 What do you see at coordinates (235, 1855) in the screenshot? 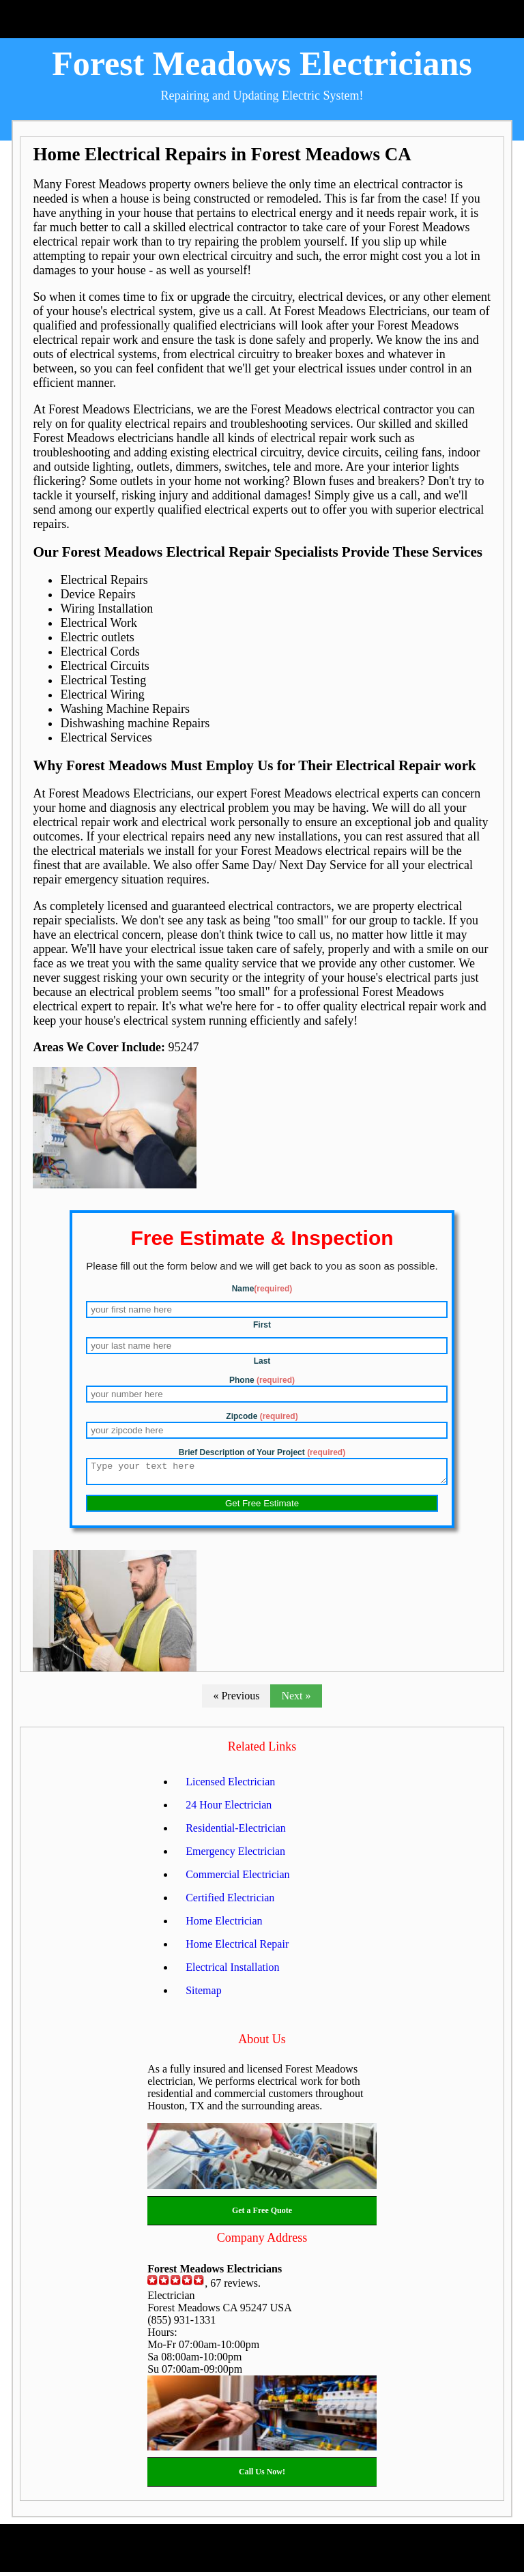
I see `Emergency Electrician` at bounding box center [235, 1855].